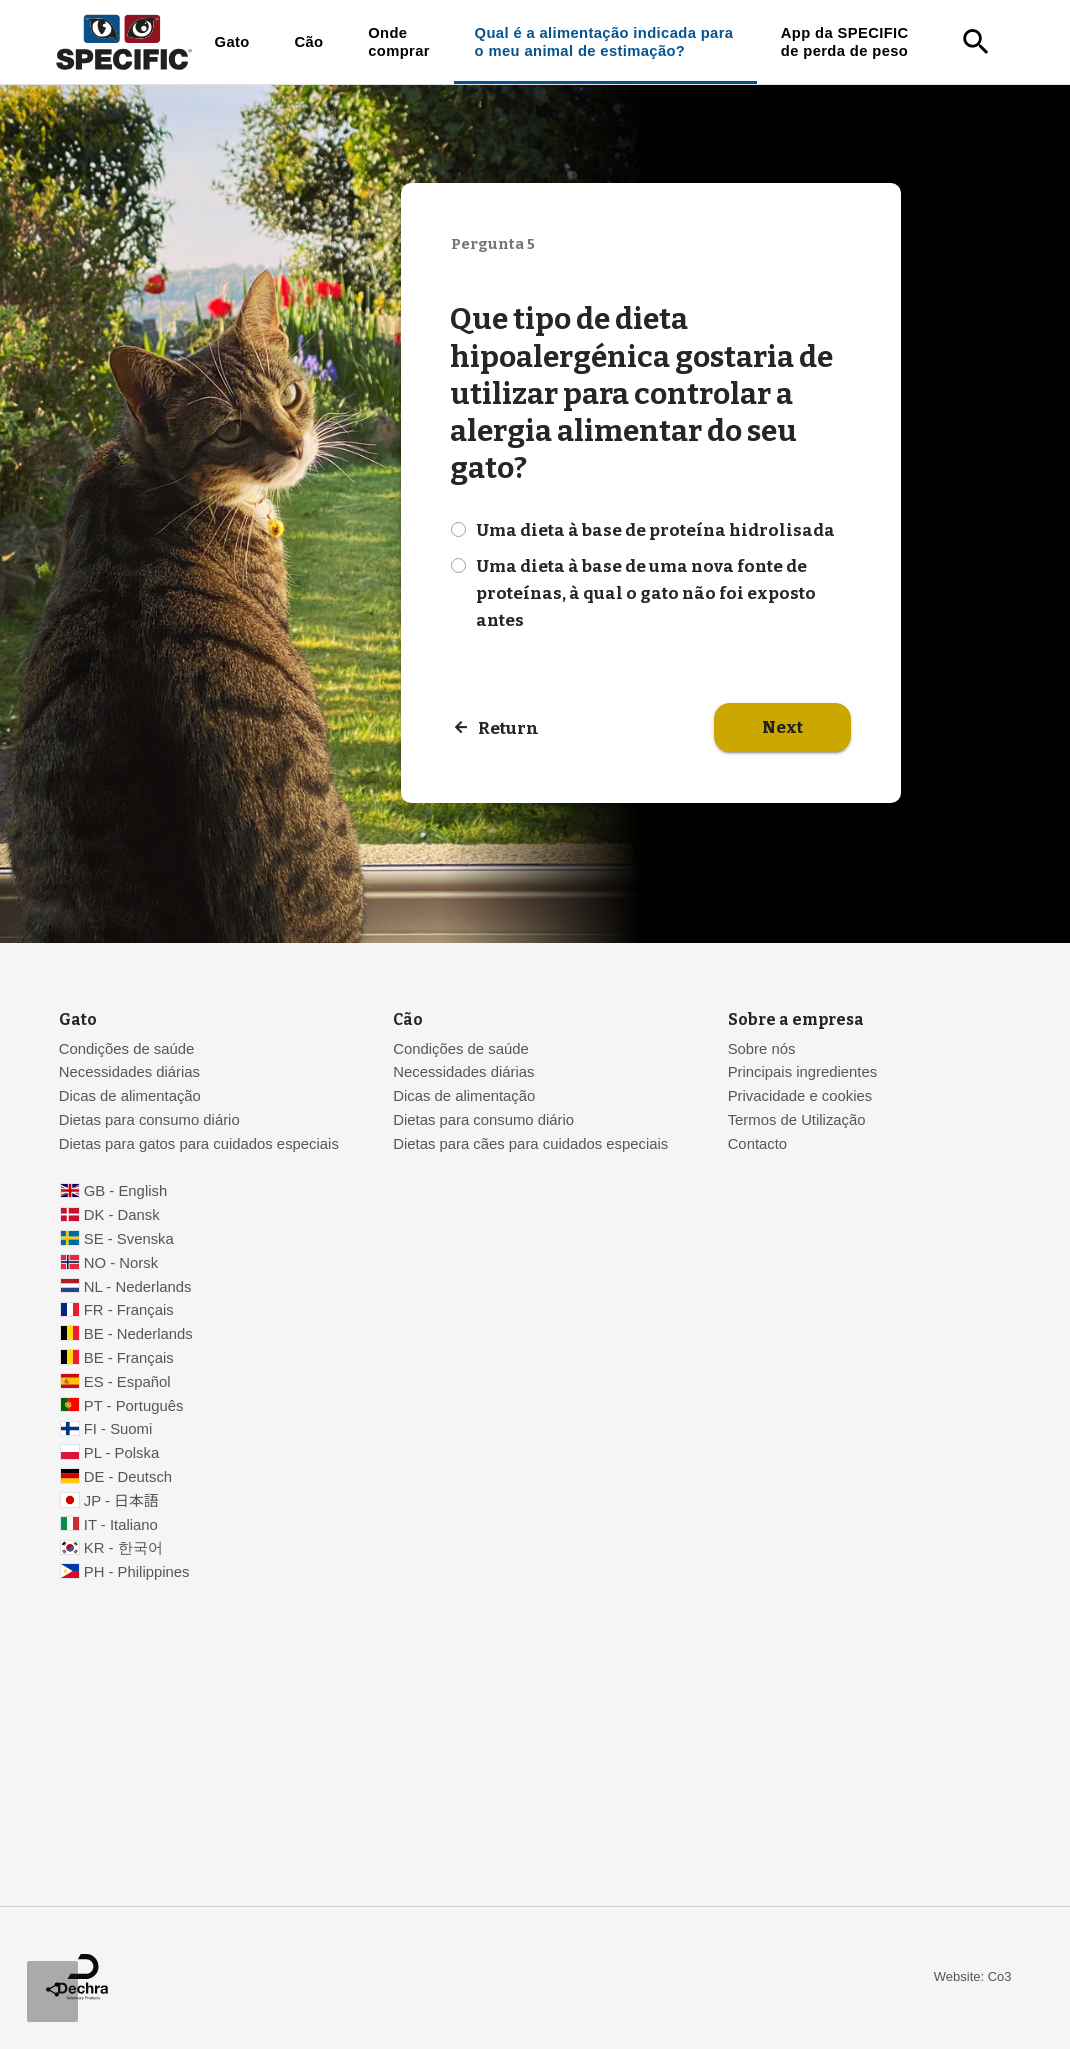 This screenshot has height=2049, width=1070. I want to click on Cão, so click(308, 42).